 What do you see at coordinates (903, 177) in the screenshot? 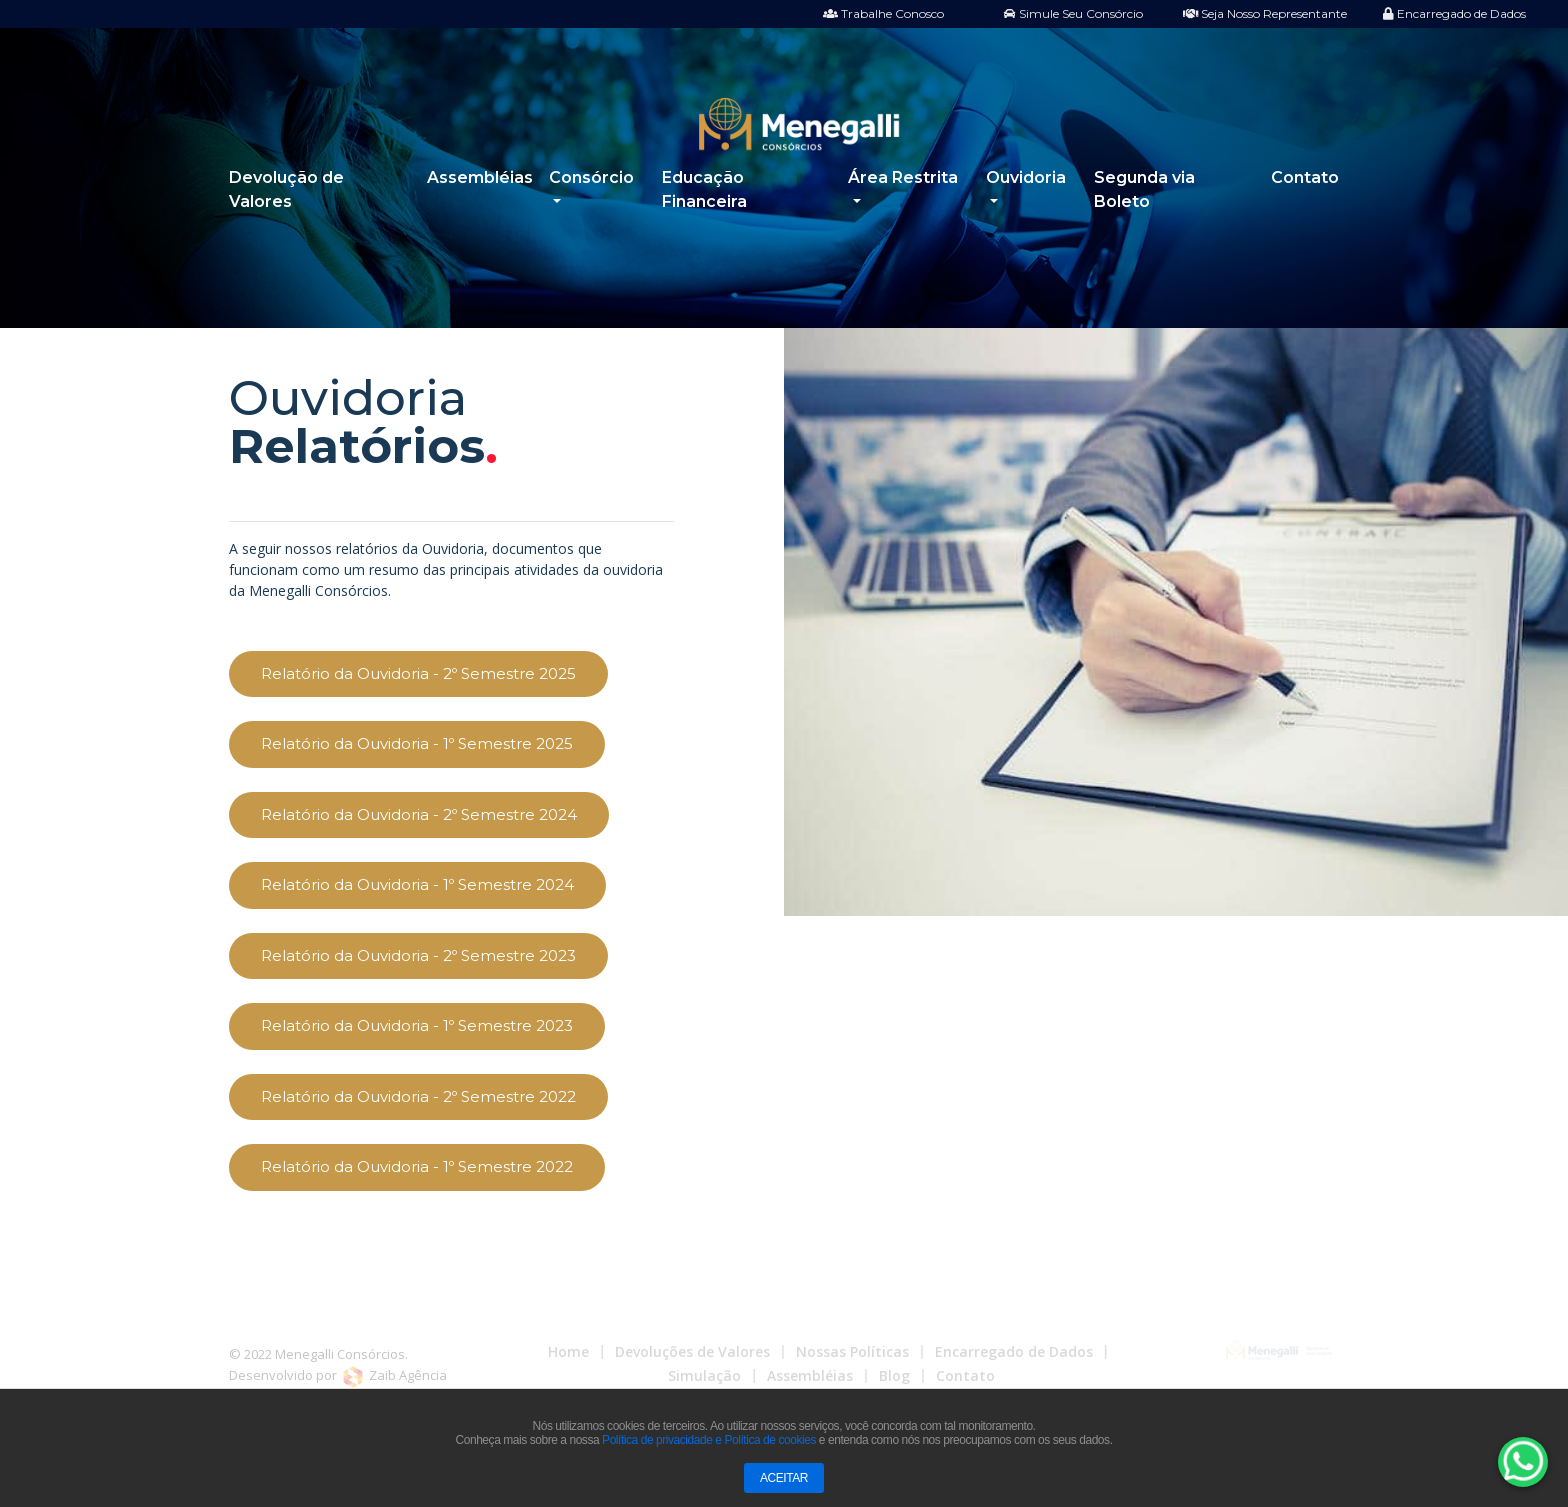
I see `Área Restrita` at bounding box center [903, 177].